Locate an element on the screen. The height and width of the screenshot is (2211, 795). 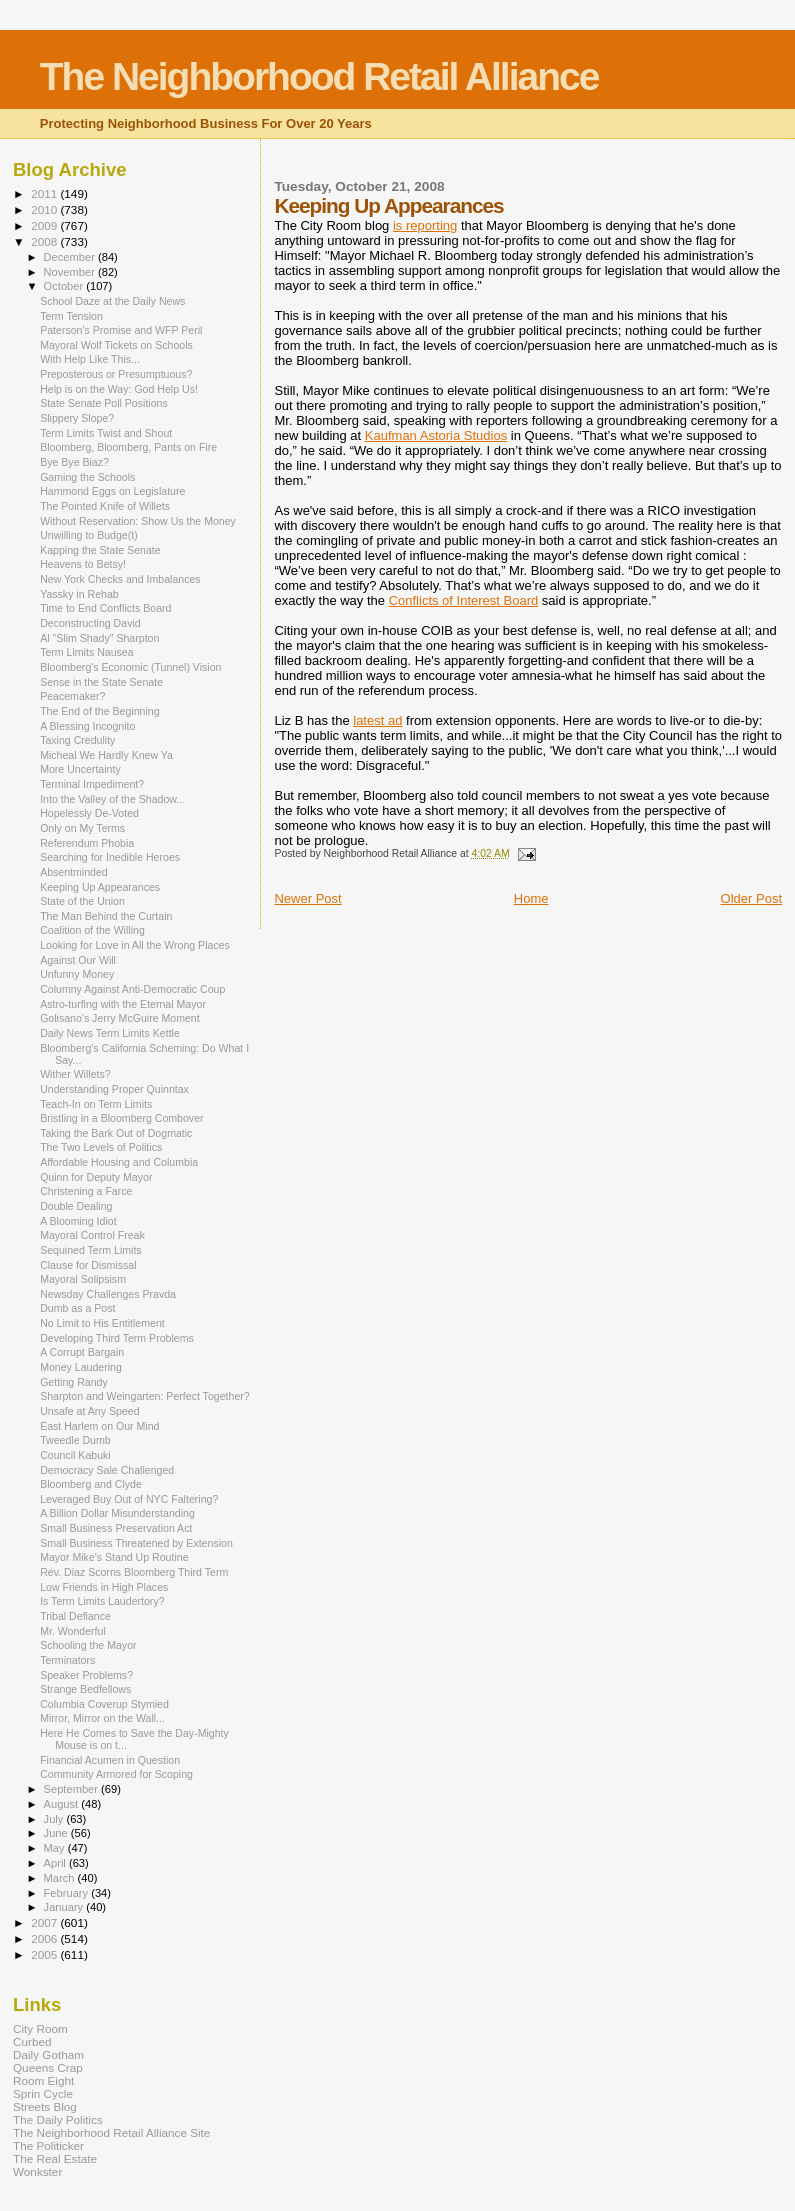
Wither Willets? is located at coordinates (75, 1074).